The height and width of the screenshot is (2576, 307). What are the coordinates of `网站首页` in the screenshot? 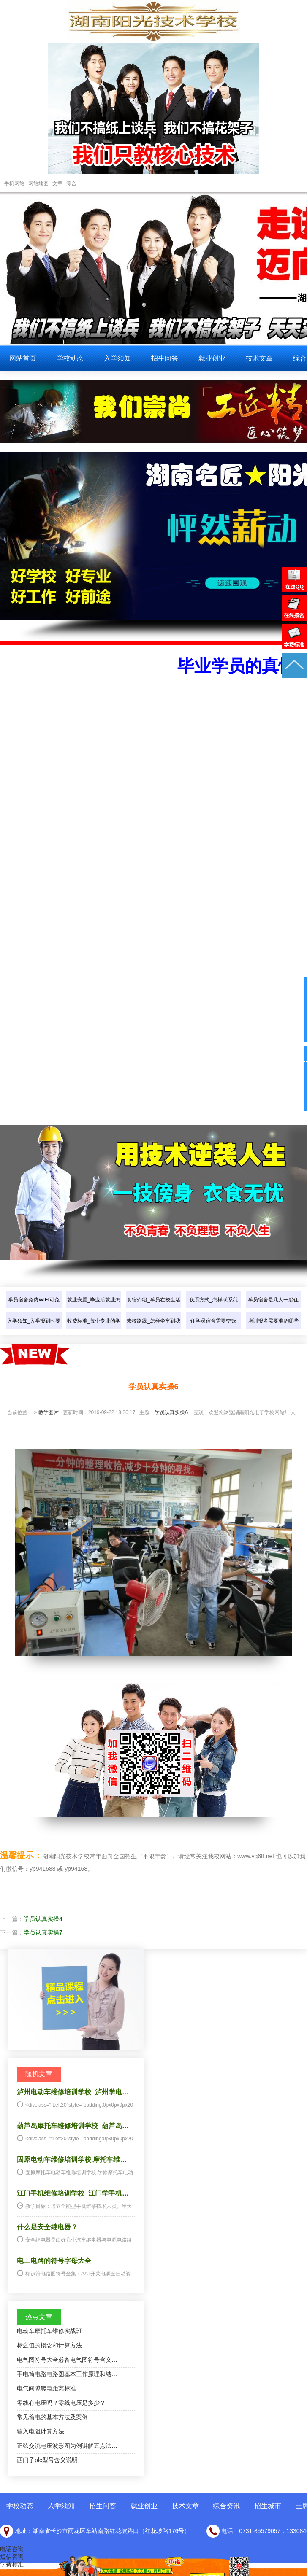 It's located at (22, 358).